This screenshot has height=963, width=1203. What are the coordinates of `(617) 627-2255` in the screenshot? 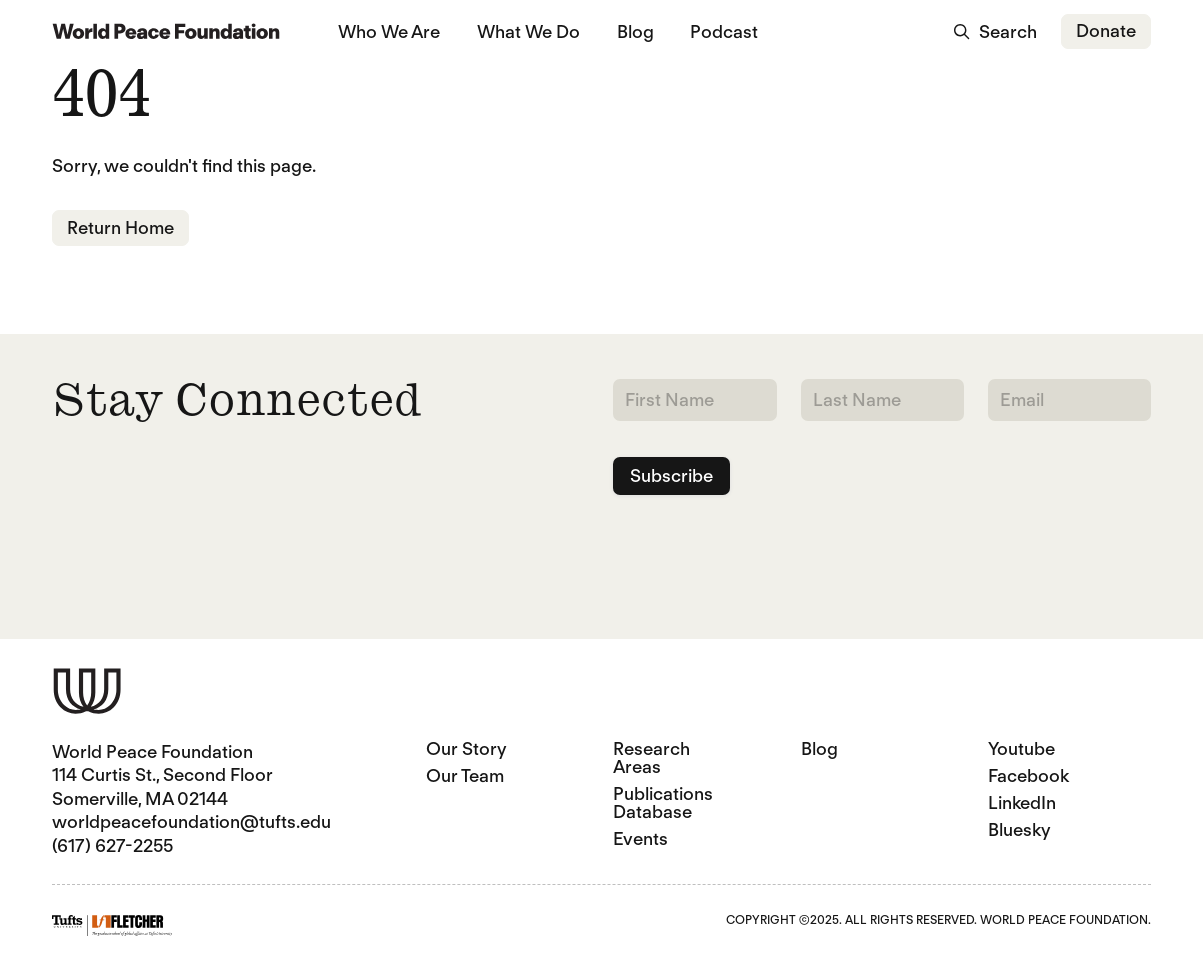 It's located at (112, 845).